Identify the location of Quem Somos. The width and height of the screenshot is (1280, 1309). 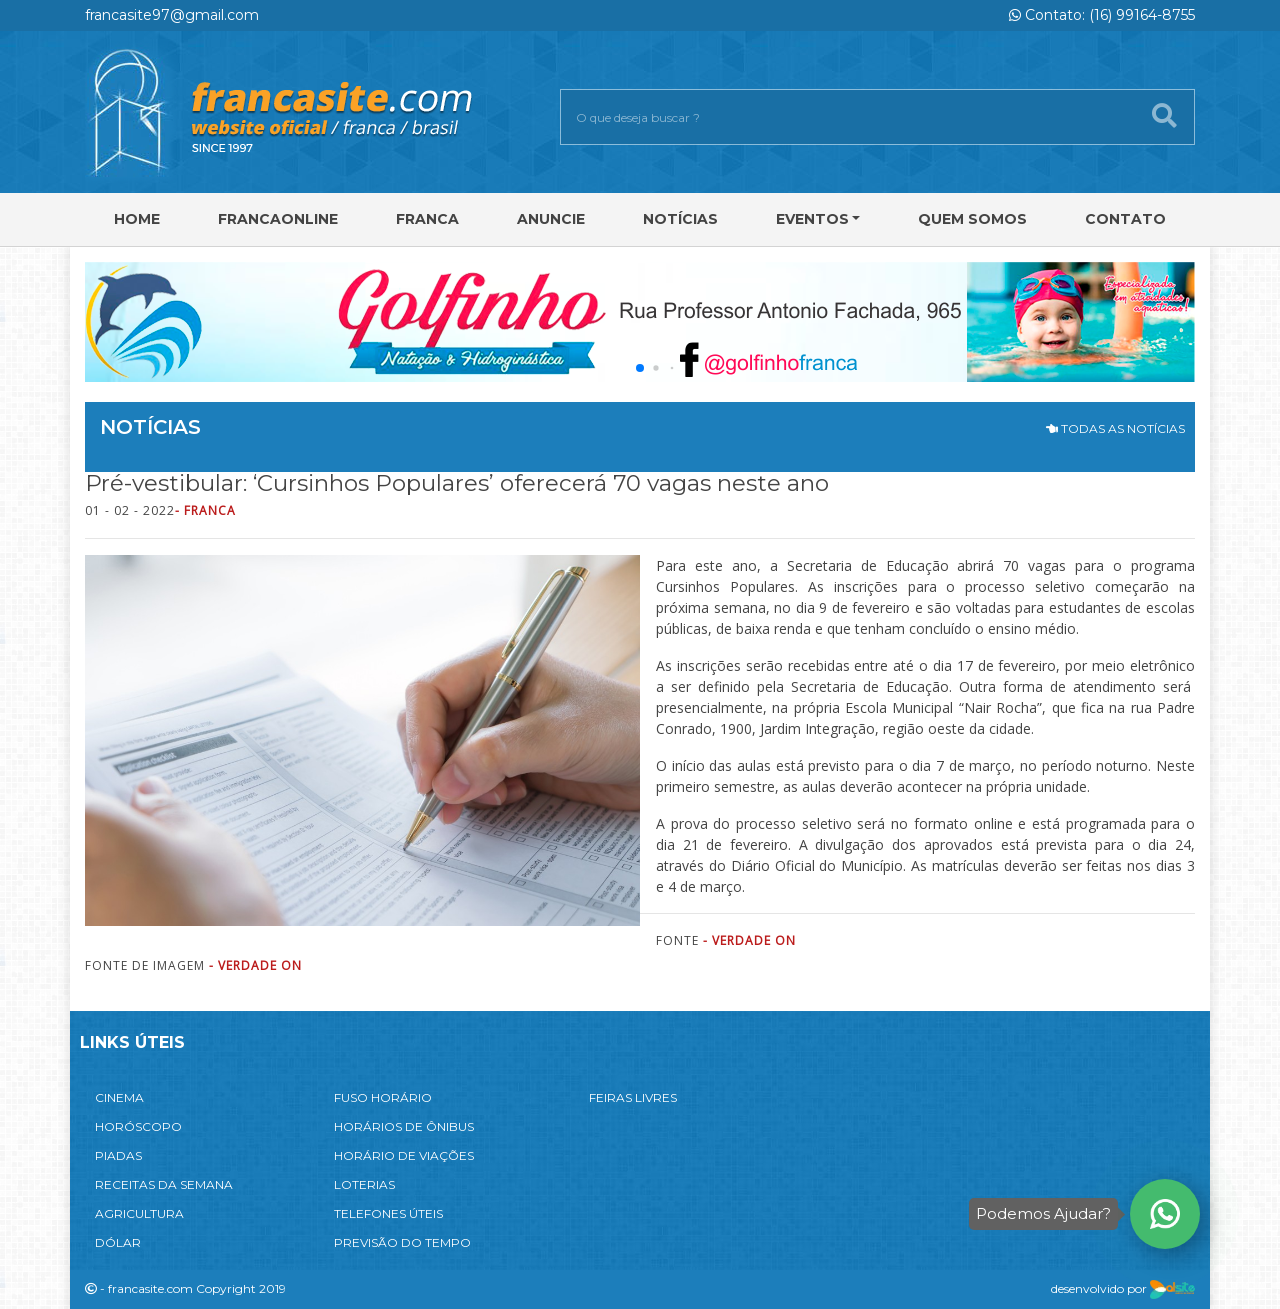
(972, 219).